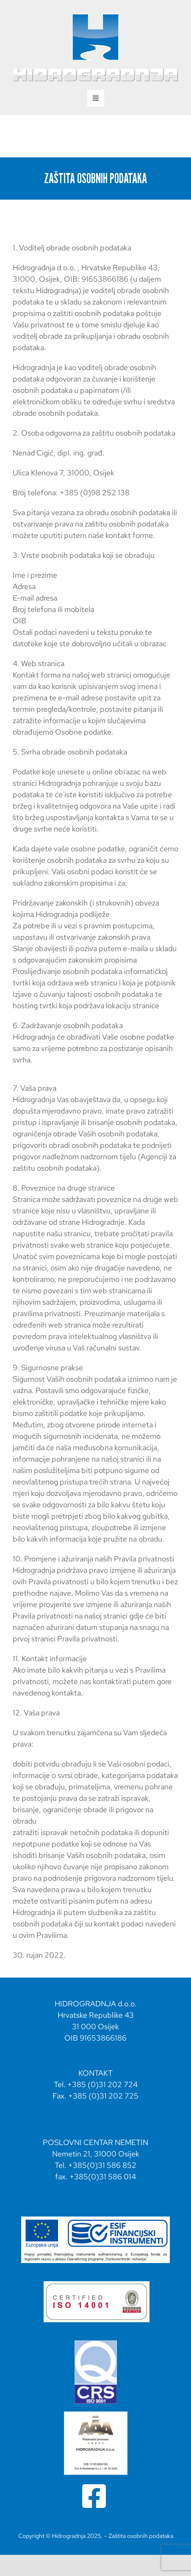  What do you see at coordinates (94, 2496) in the screenshot?
I see `[Link to https://www.facebook.com/profile.php?id=100064837250043]` at bounding box center [94, 2496].